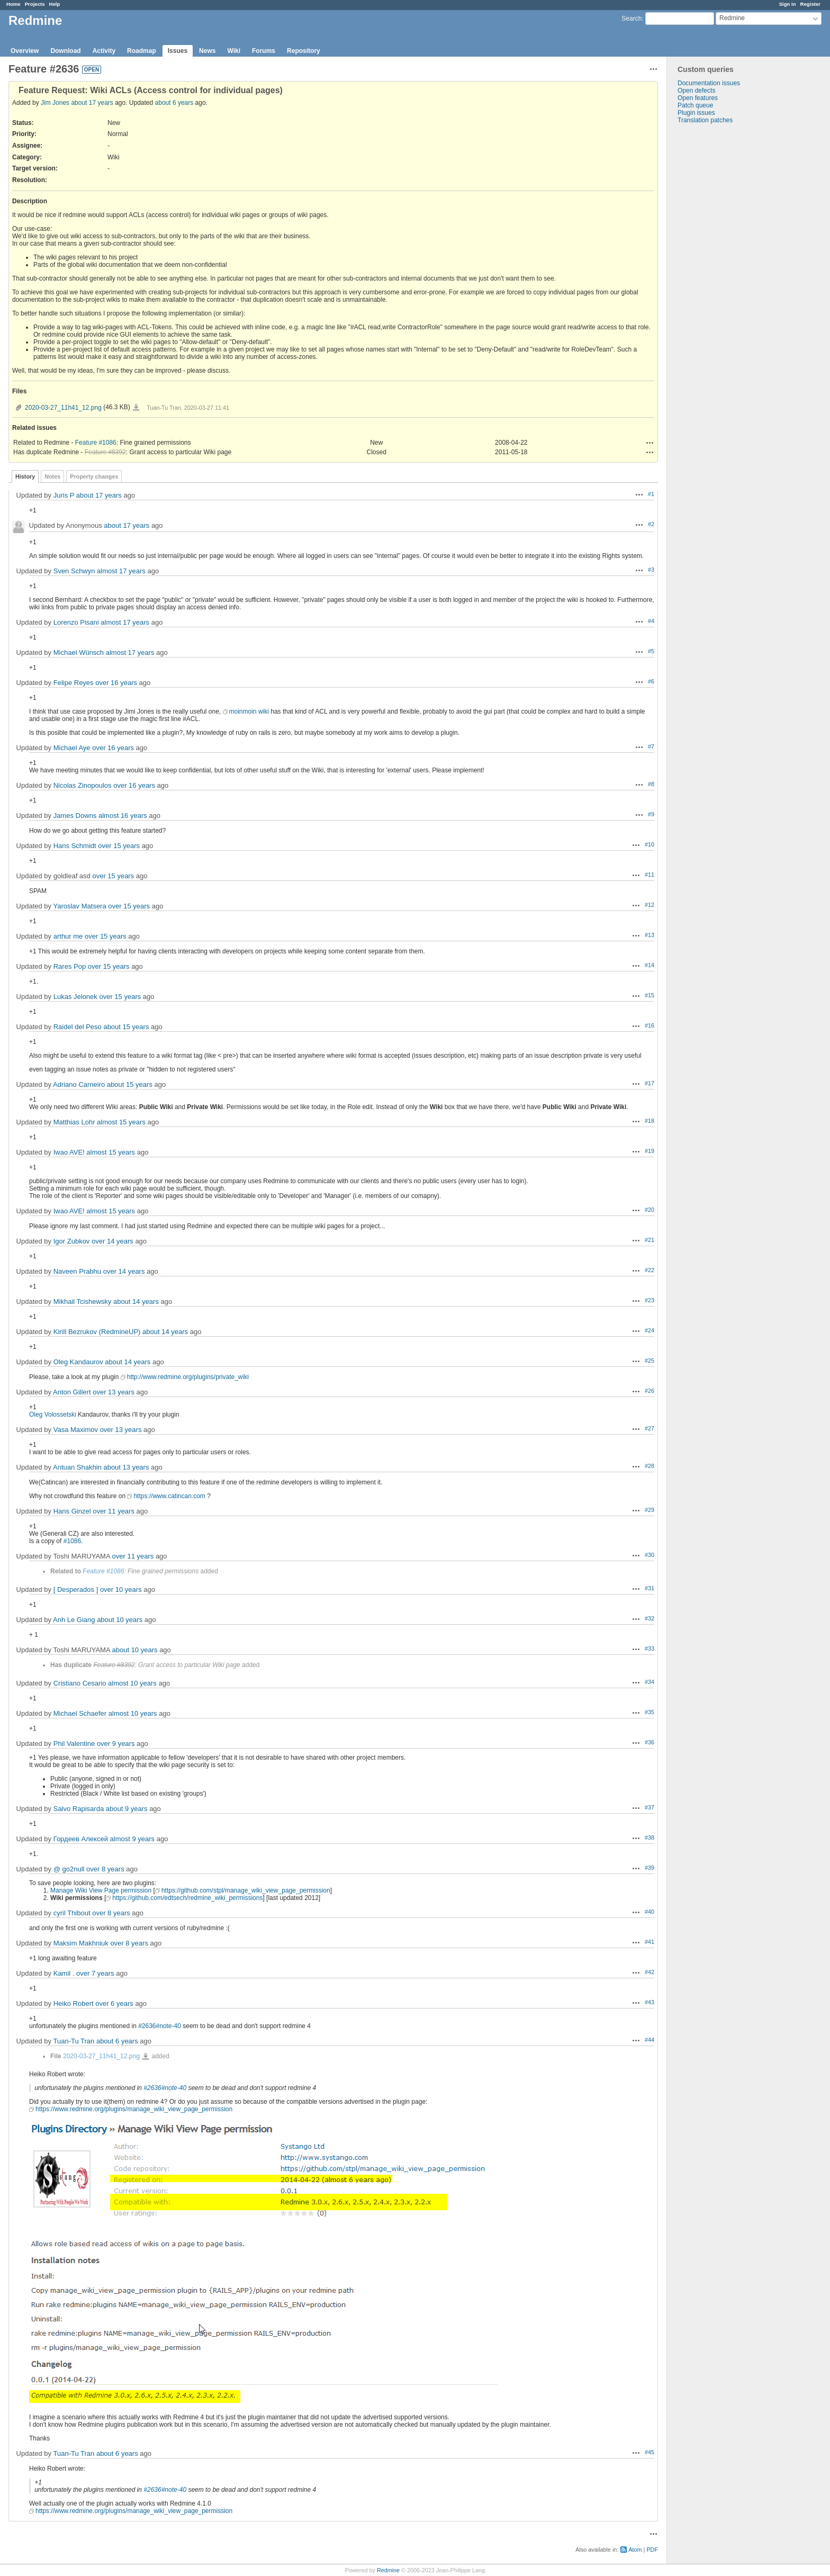  What do you see at coordinates (73, 683) in the screenshot?
I see `Felipe Reyes` at bounding box center [73, 683].